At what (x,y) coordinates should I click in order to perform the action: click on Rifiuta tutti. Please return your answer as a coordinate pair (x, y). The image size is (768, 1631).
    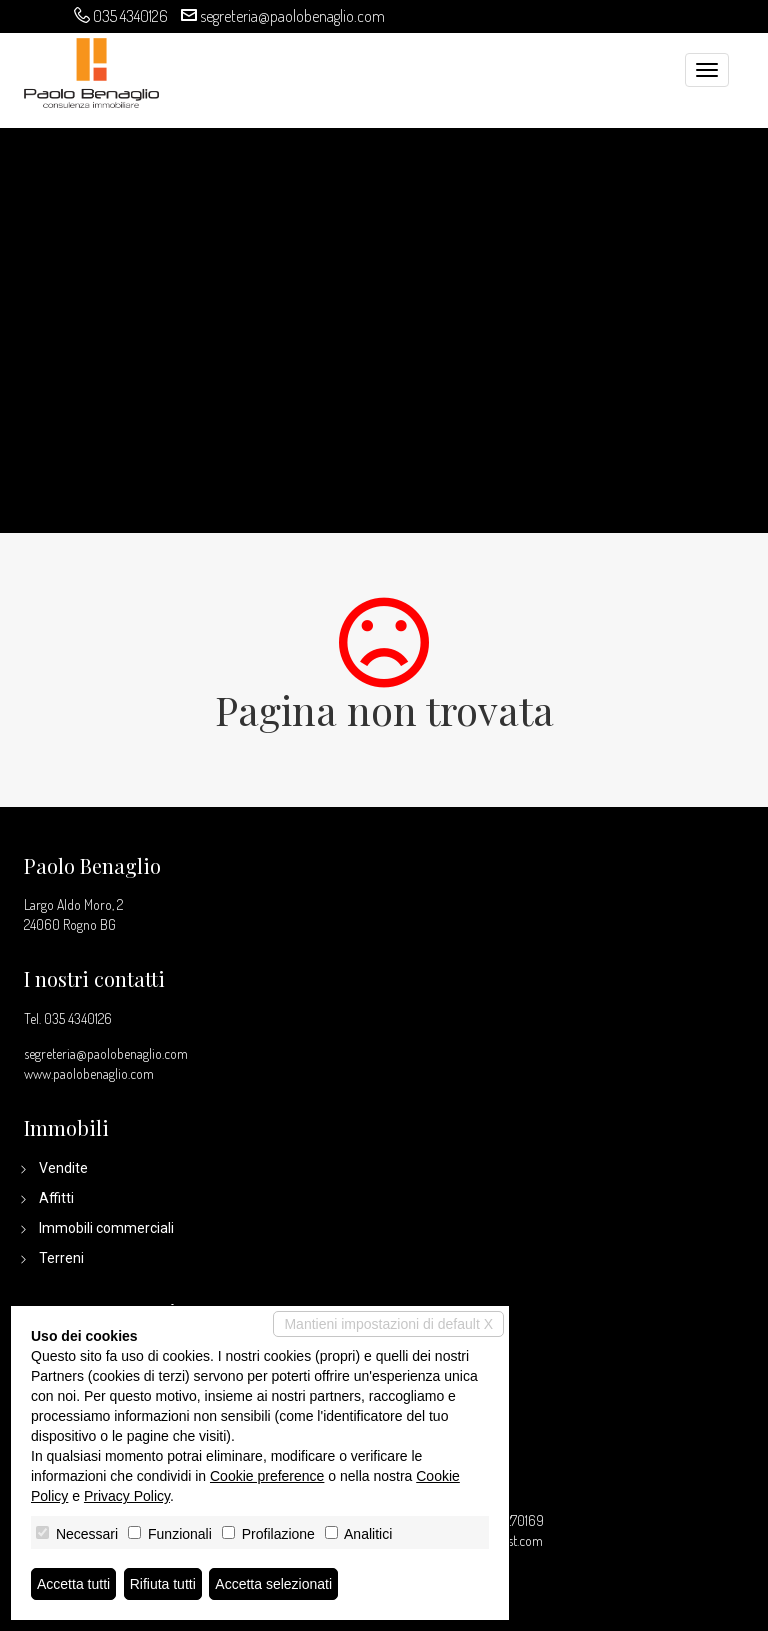
    Looking at the image, I should click on (163, 1584).